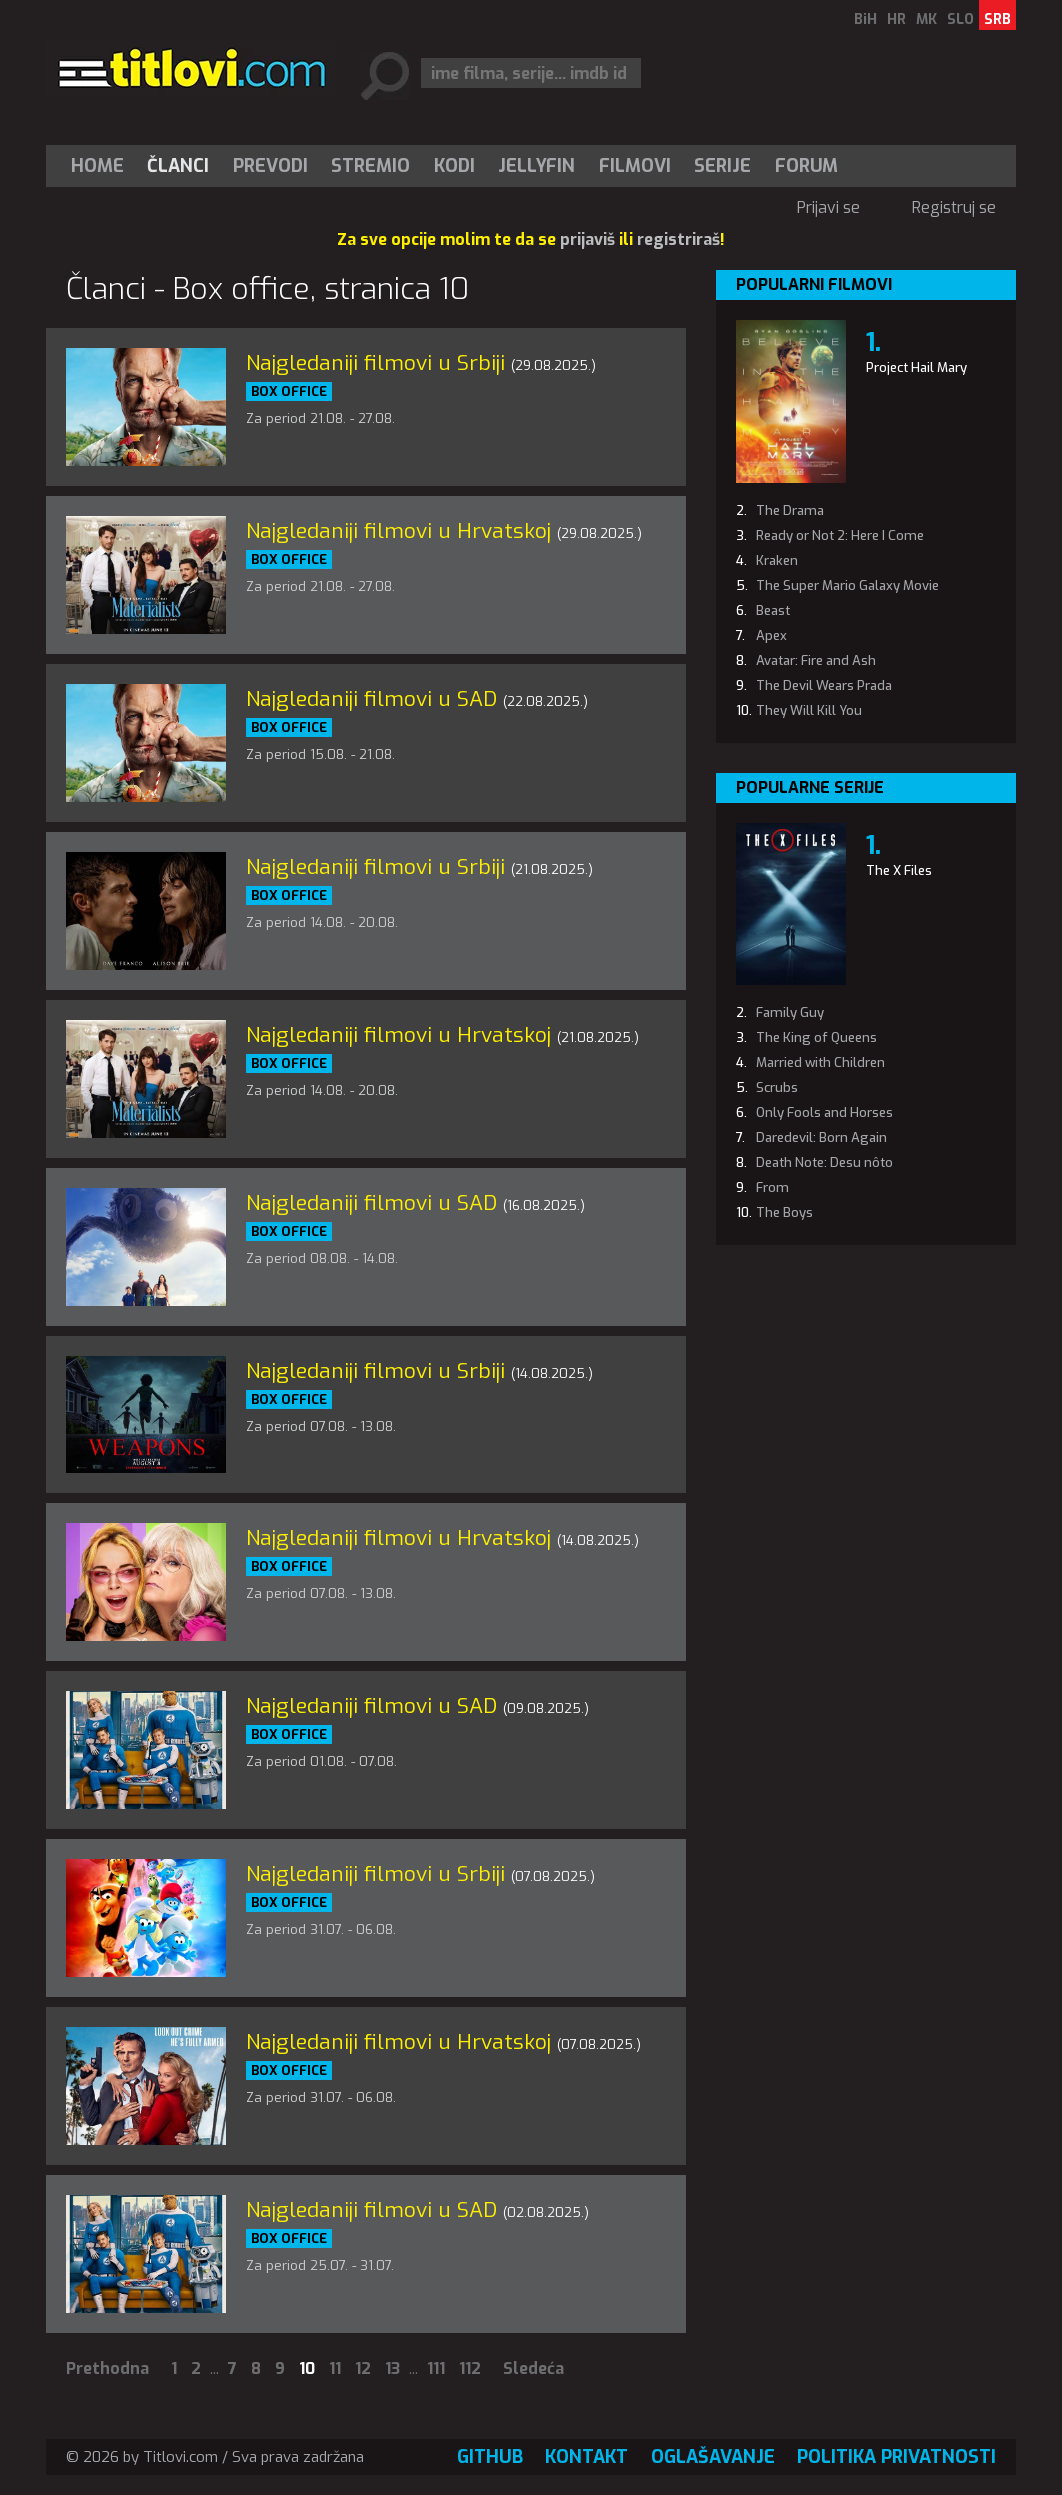  What do you see at coordinates (454, 166) in the screenshot?
I see `Kodi` at bounding box center [454, 166].